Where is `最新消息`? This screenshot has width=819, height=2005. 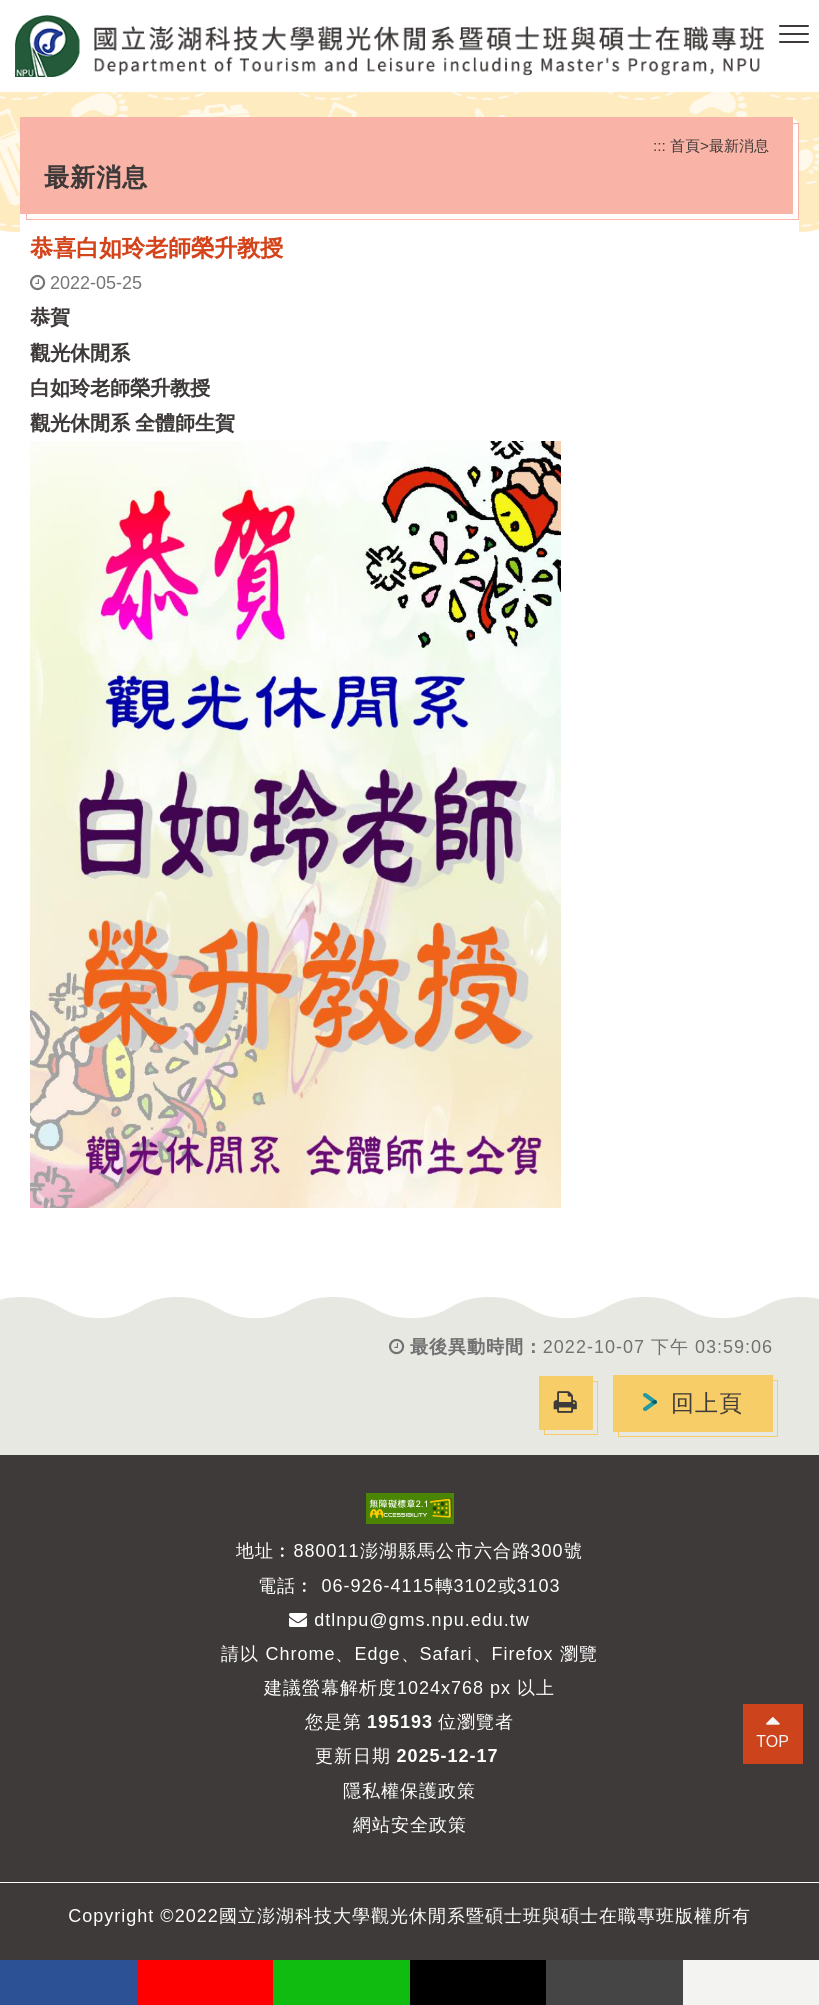 最新消息 is located at coordinates (739, 145).